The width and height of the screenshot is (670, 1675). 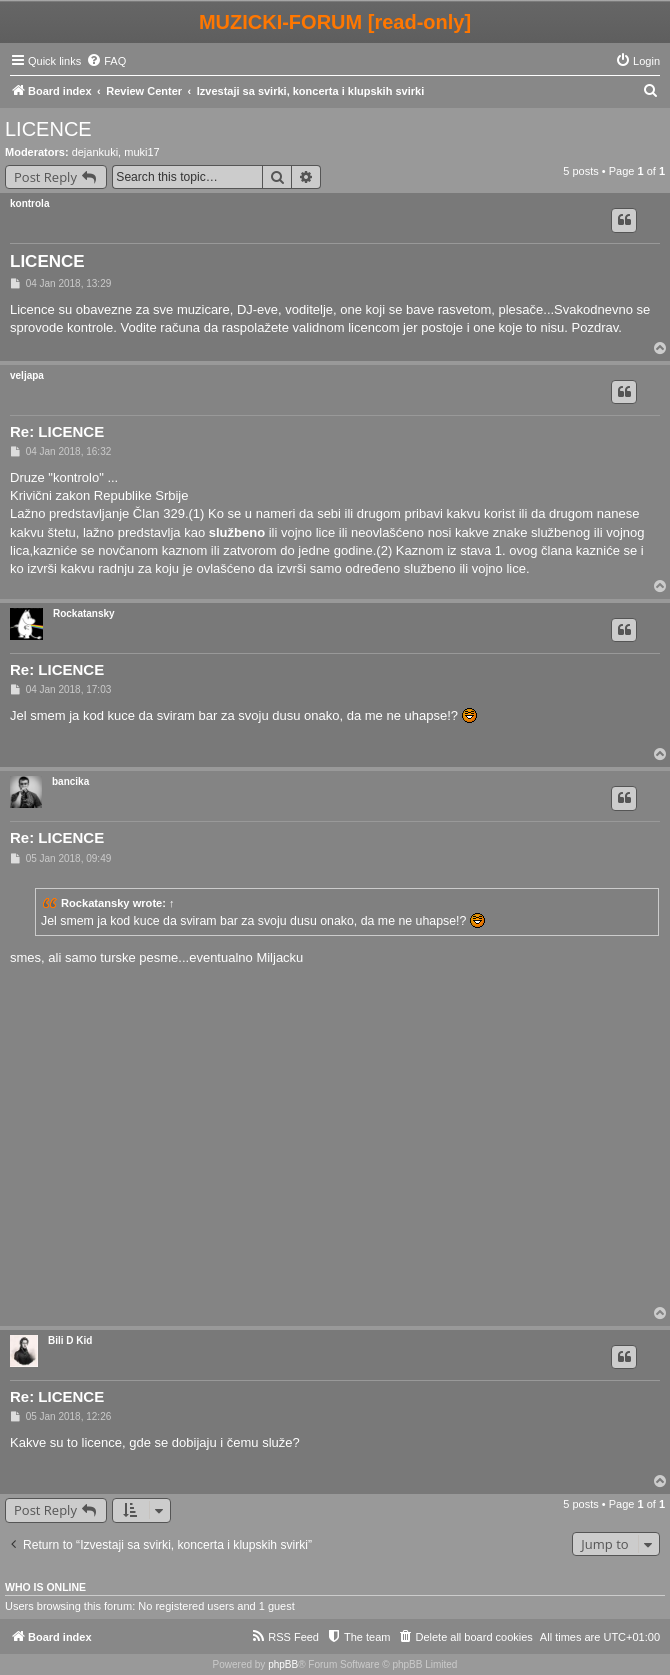 I want to click on LICENCE, so click(x=48, y=129).